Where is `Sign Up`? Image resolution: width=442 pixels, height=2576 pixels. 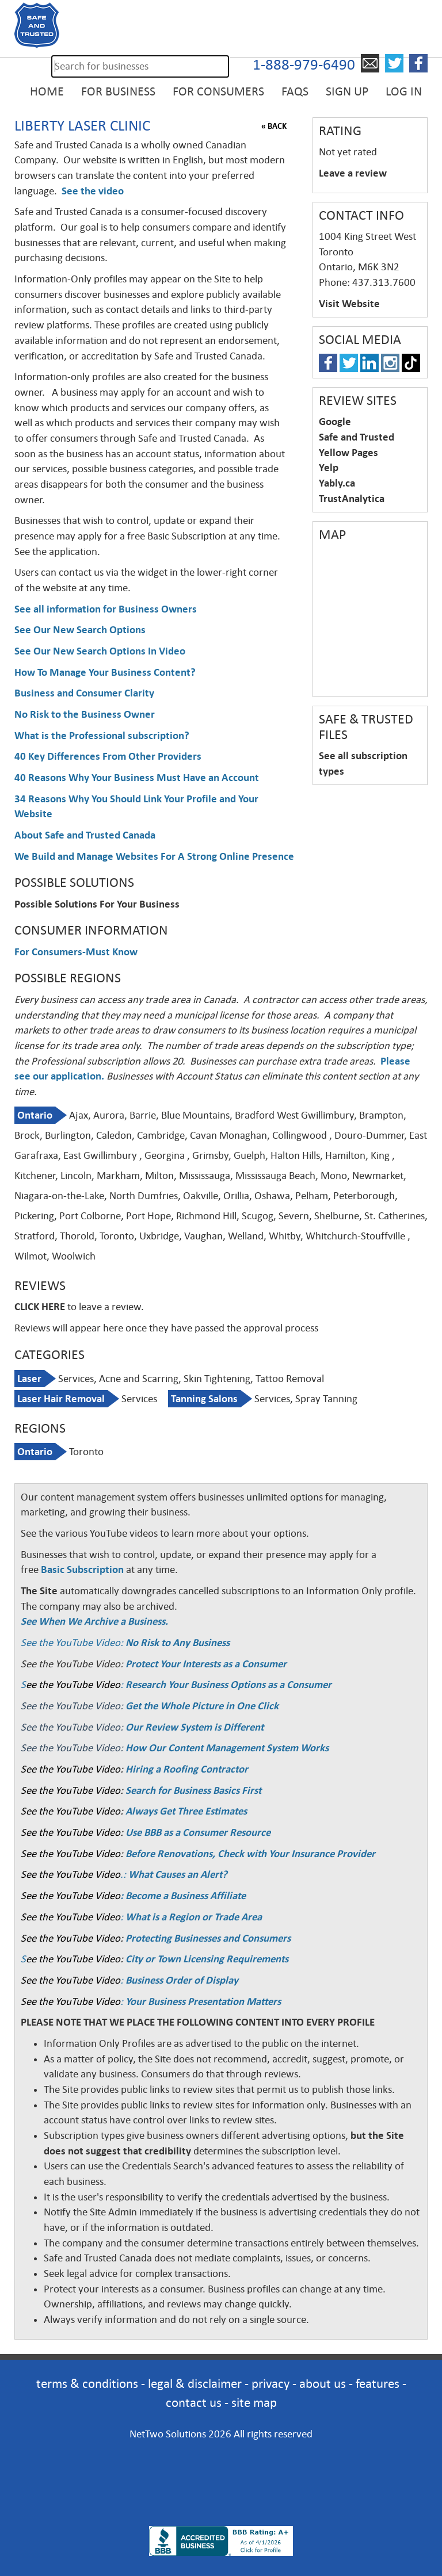 Sign Up is located at coordinates (347, 91).